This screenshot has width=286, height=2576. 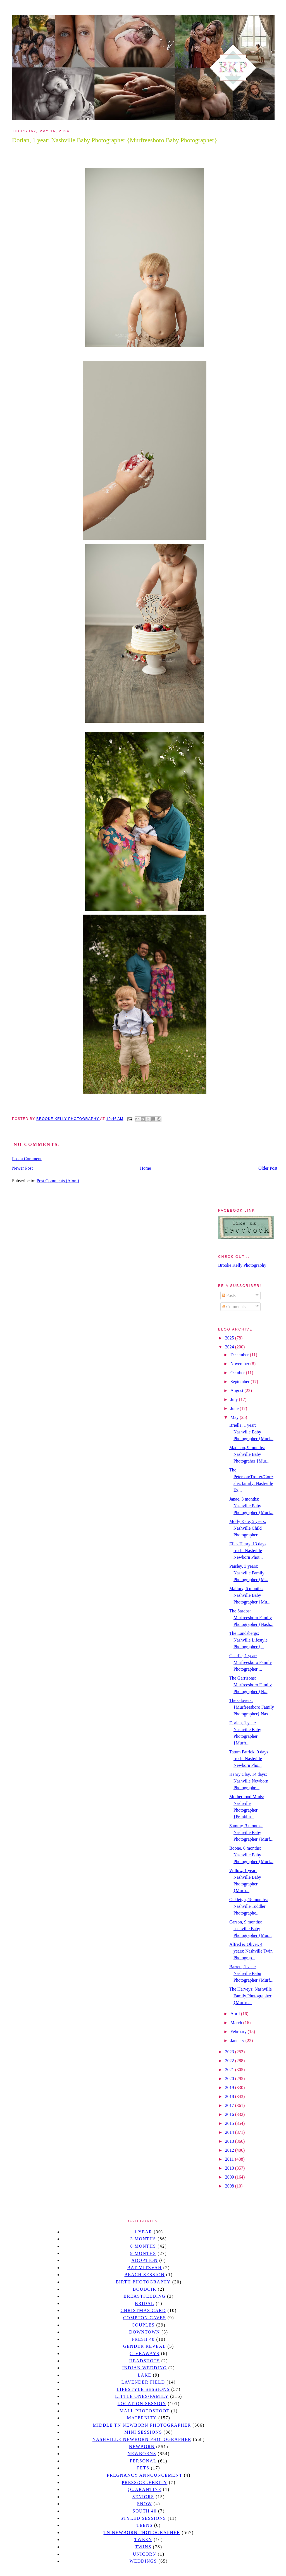 I want to click on The Garrisons: Murfreesboro Family Photographer {N..., so click(x=250, y=1685).